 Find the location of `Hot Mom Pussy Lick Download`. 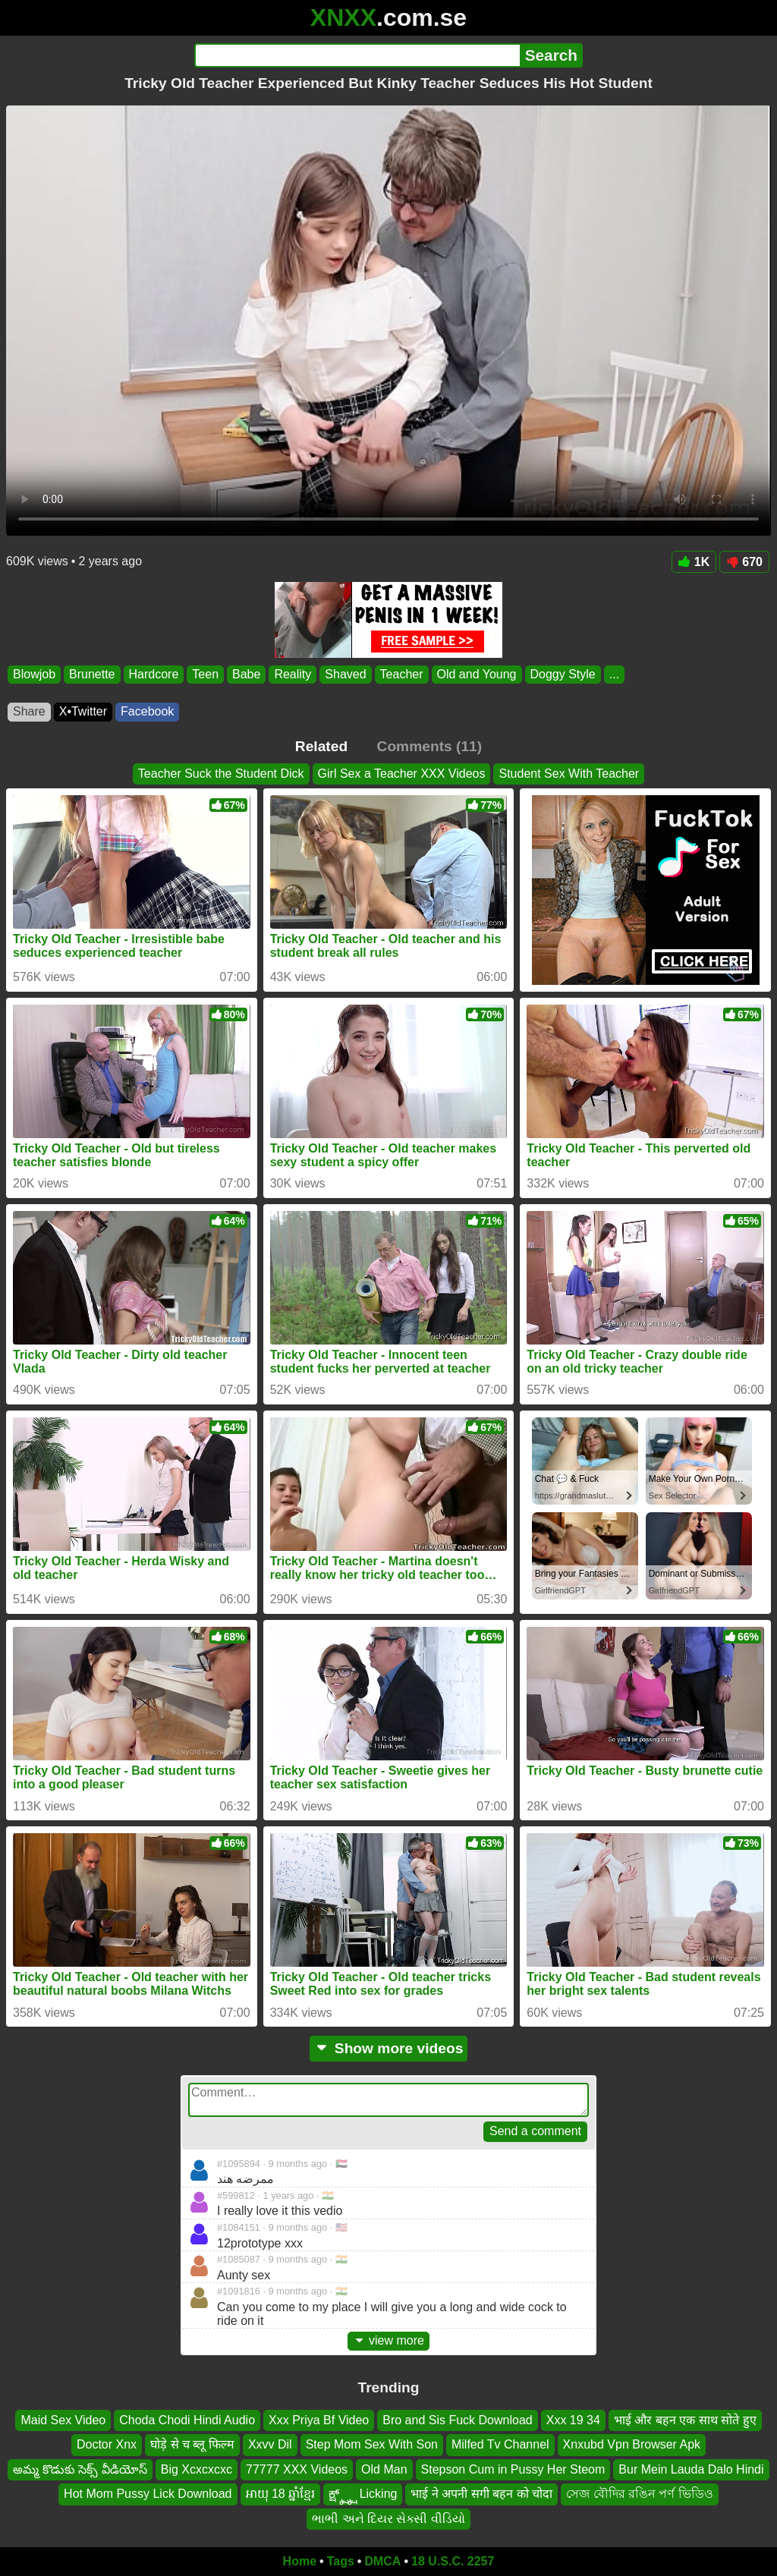

Hot Mom Pussy Lick Download is located at coordinates (147, 2493).